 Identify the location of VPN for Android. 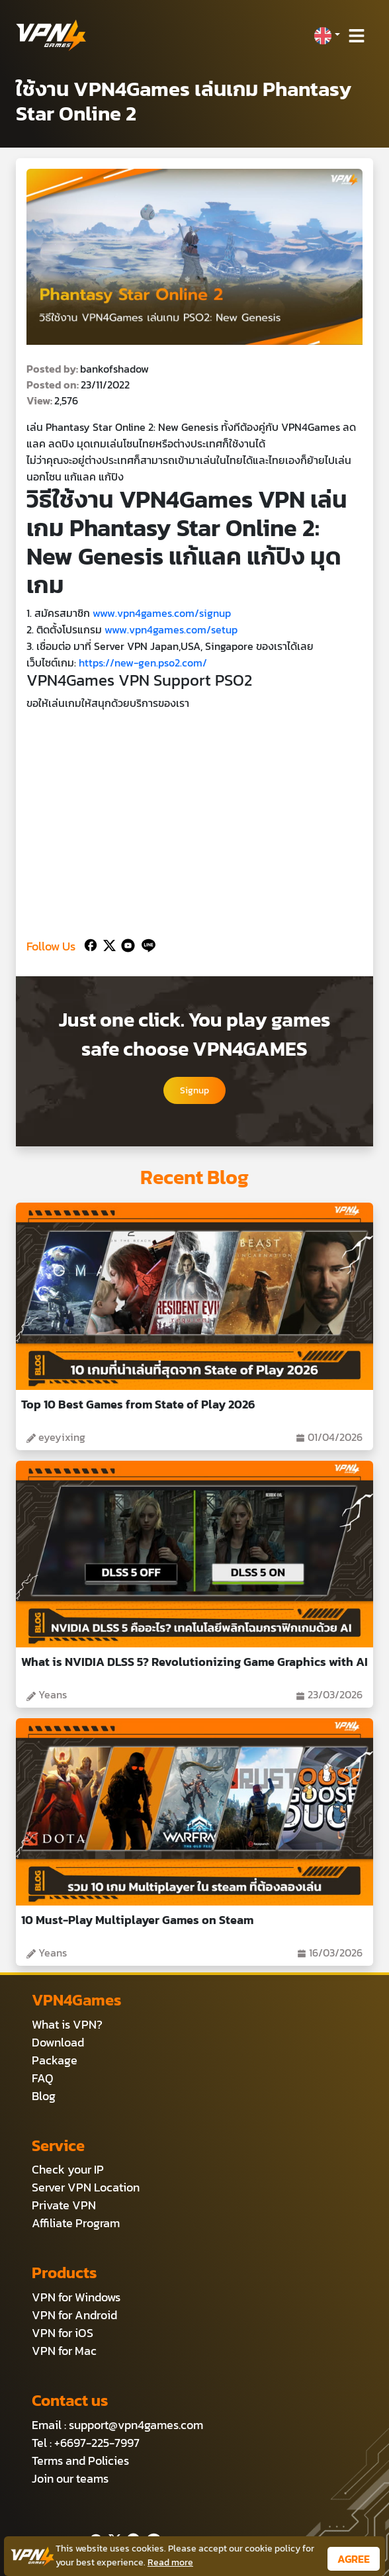
(74, 2315).